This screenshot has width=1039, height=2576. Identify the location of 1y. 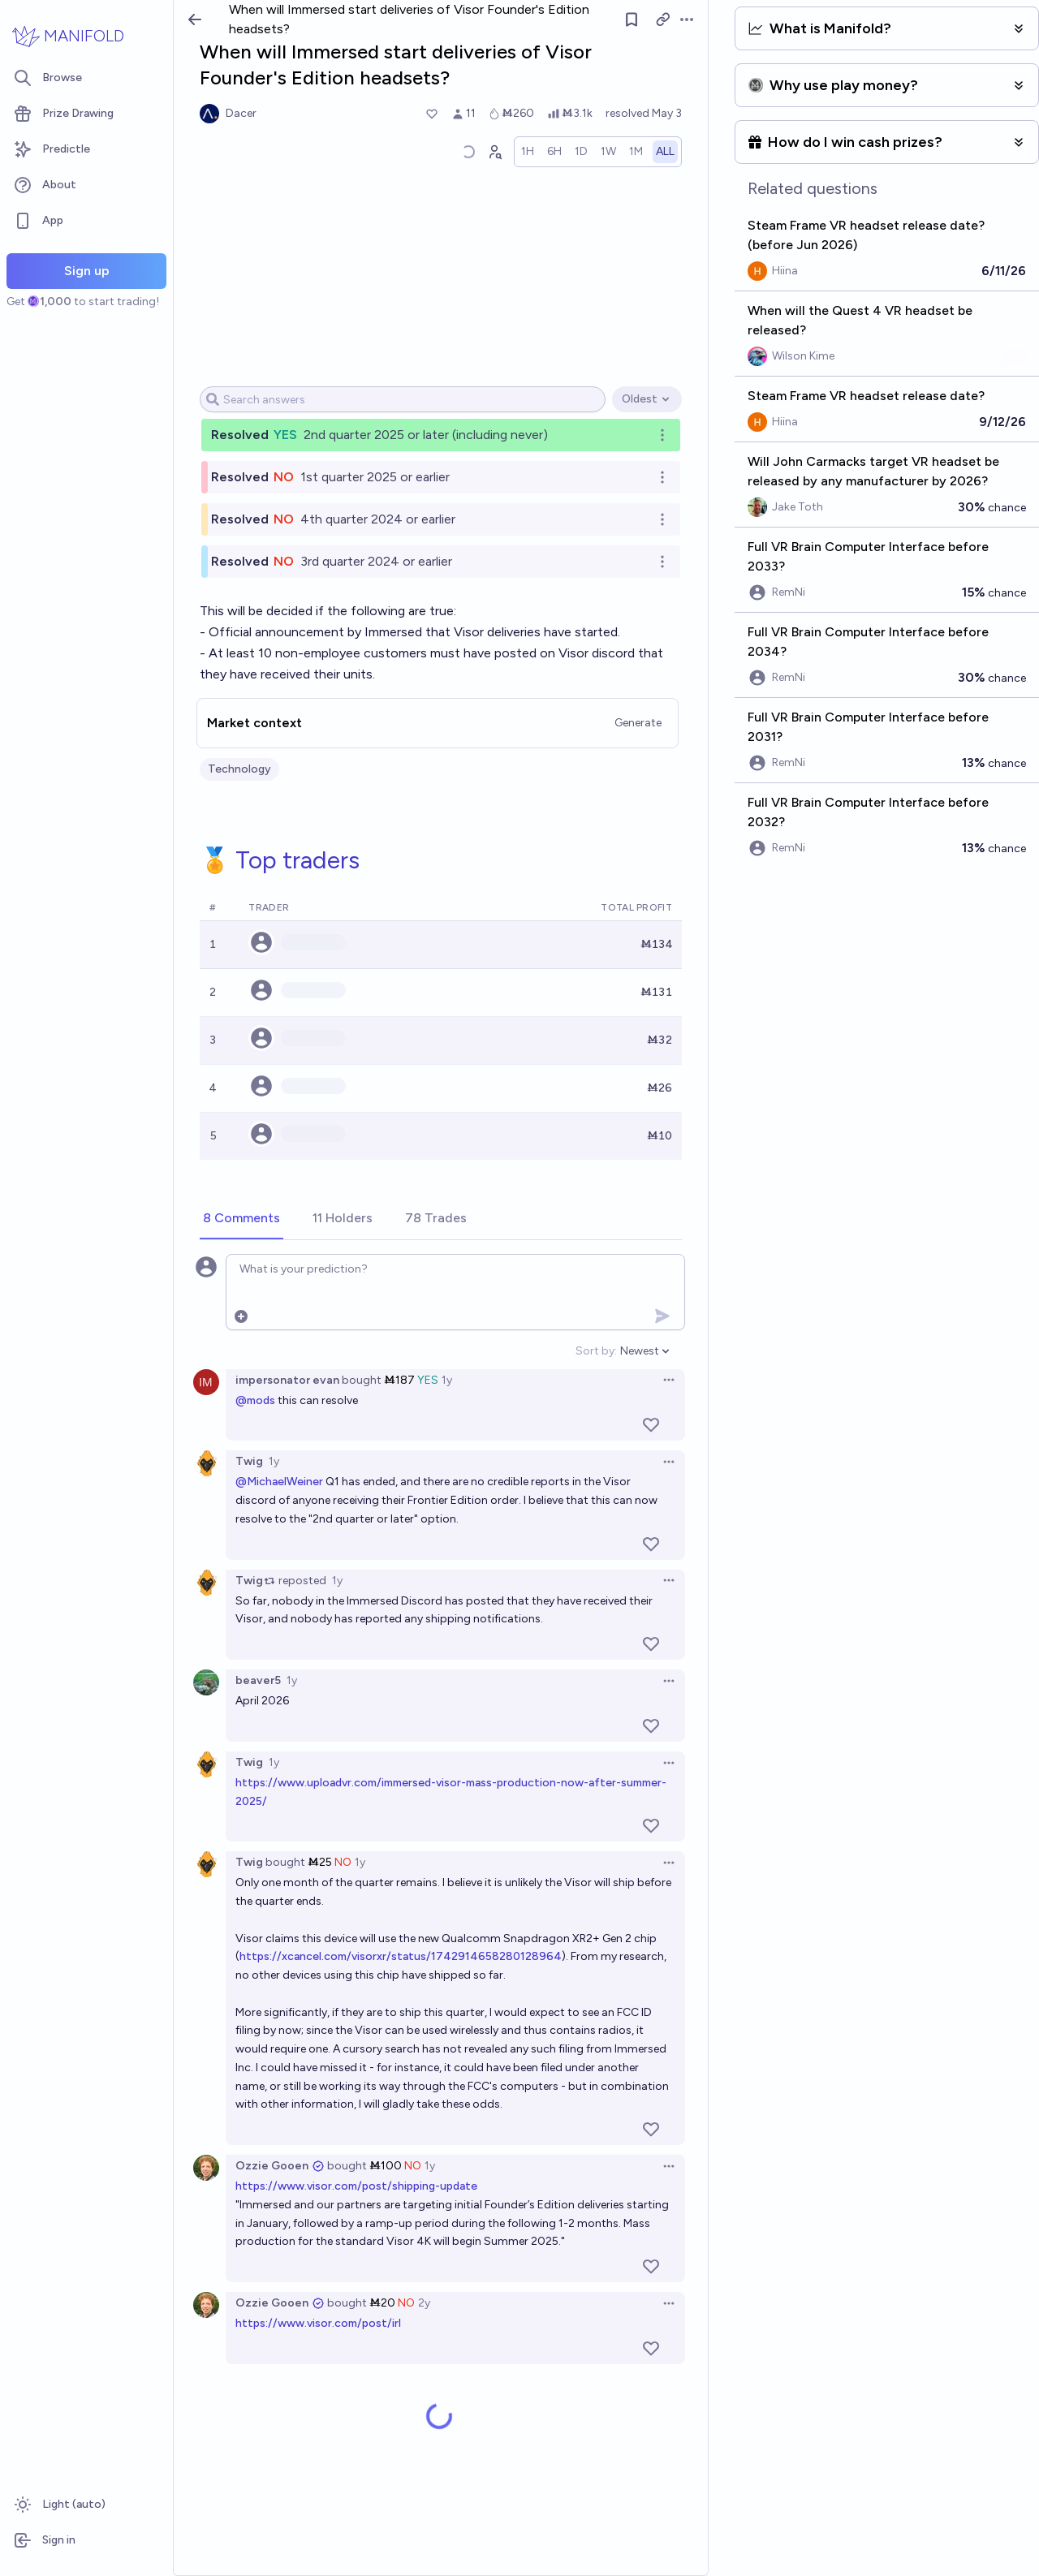
(447, 1380).